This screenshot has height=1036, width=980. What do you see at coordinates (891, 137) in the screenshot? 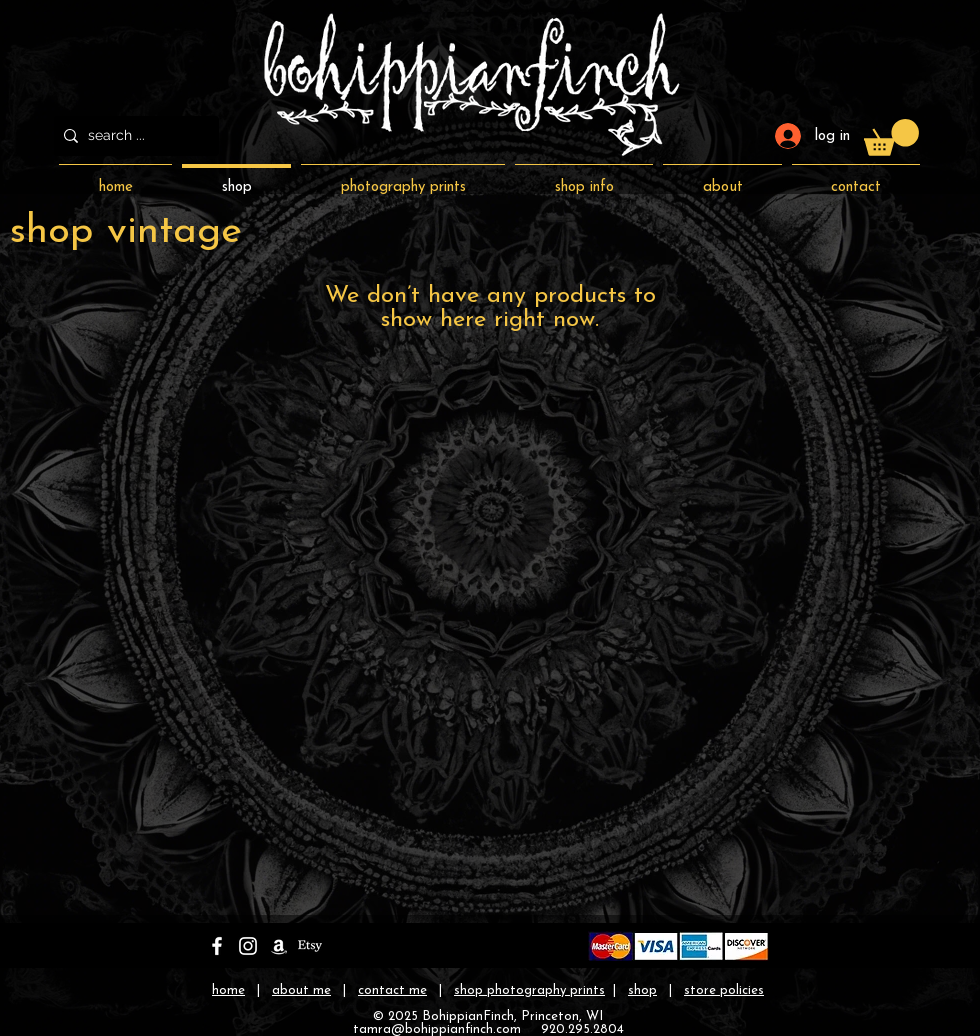
I see `[button]` at bounding box center [891, 137].